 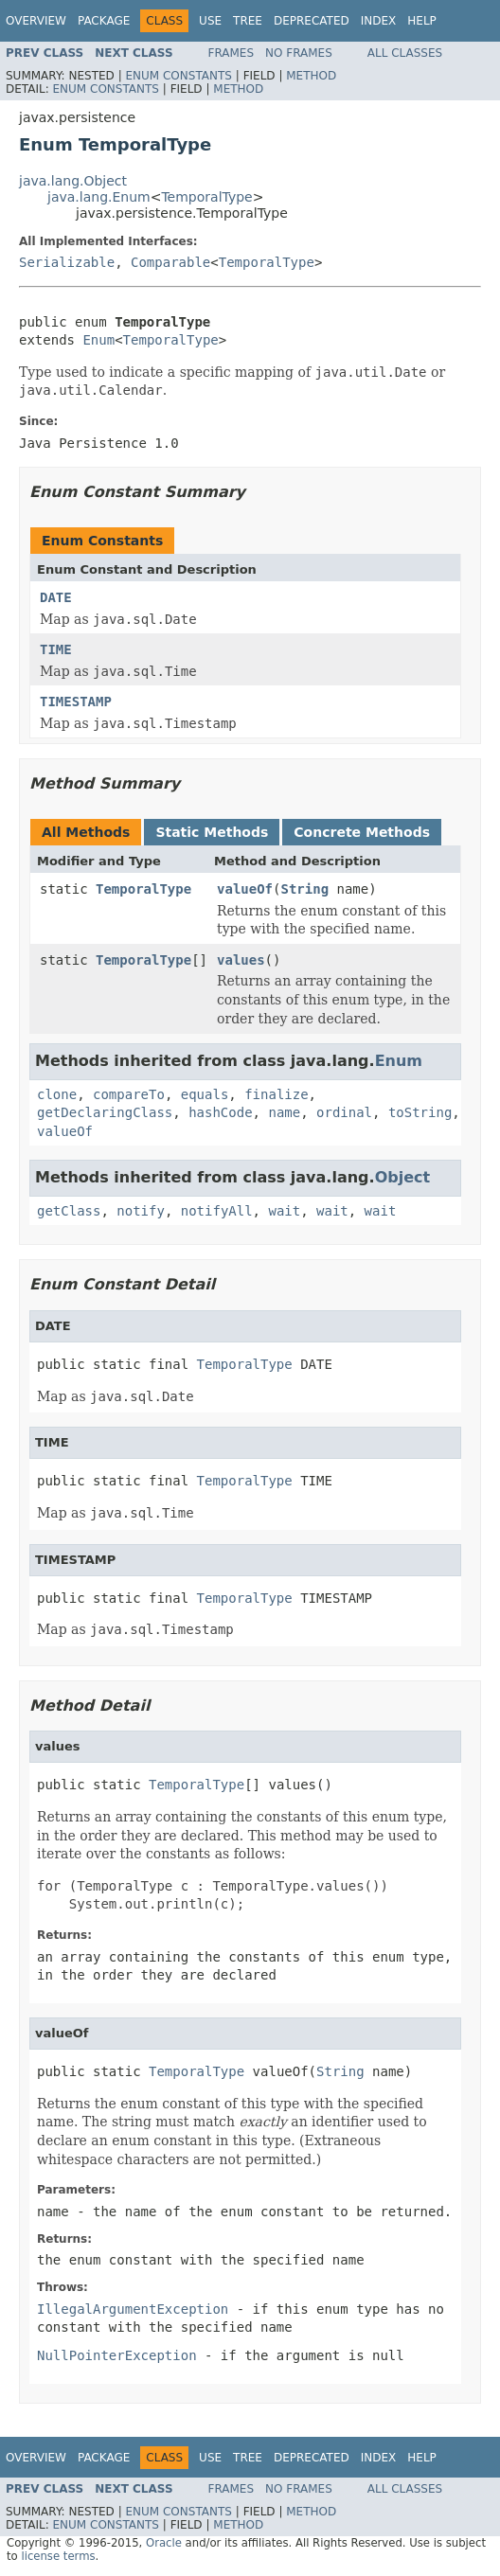 I want to click on hashCode, so click(x=220, y=1112).